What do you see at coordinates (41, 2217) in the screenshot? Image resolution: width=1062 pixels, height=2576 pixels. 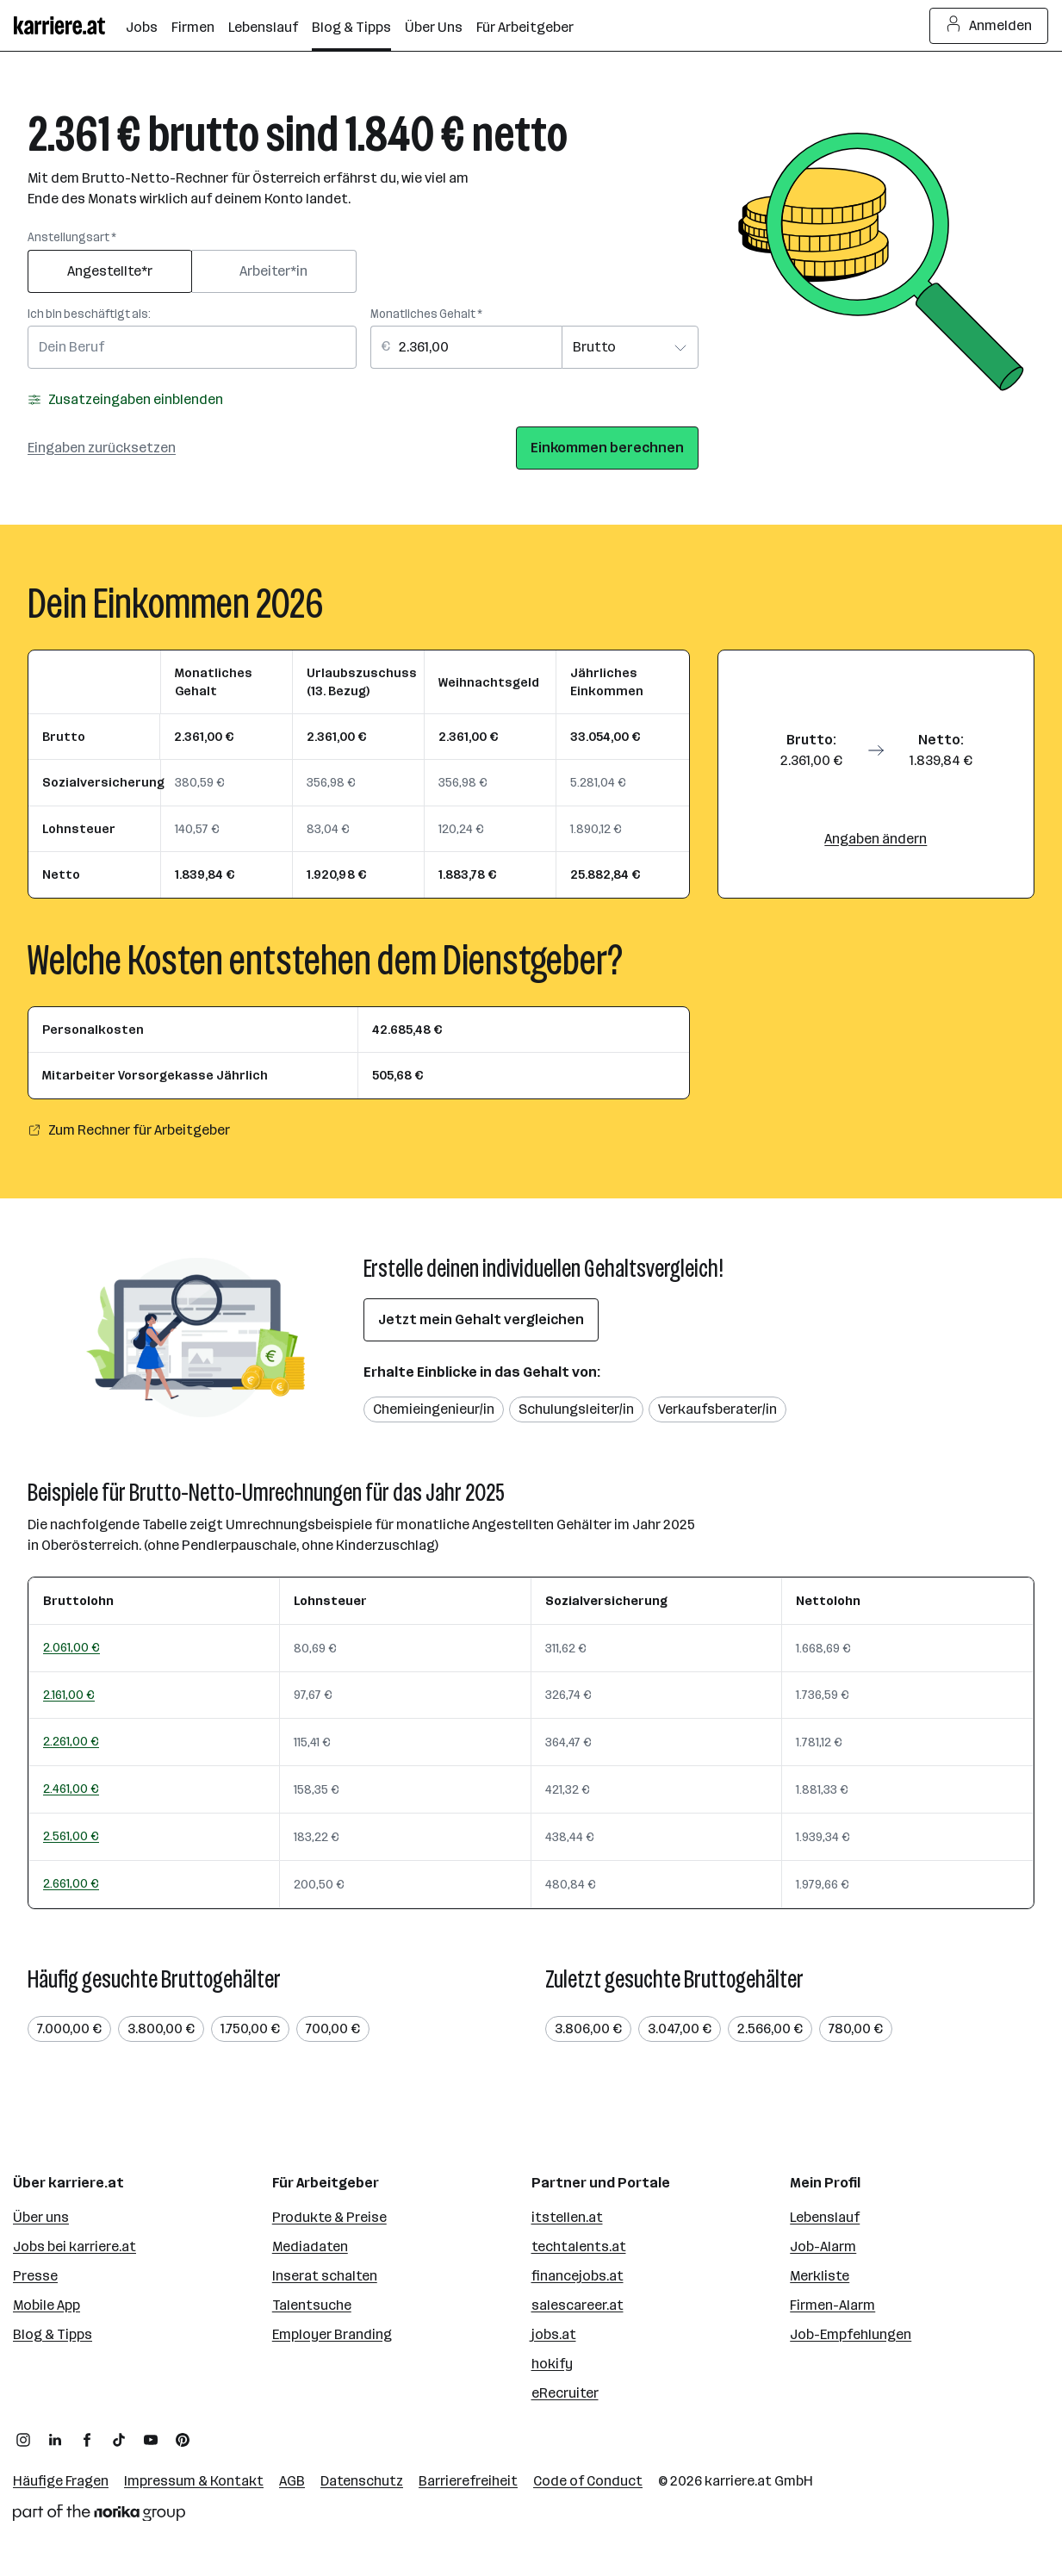 I see `Über uns` at bounding box center [41, 2217].